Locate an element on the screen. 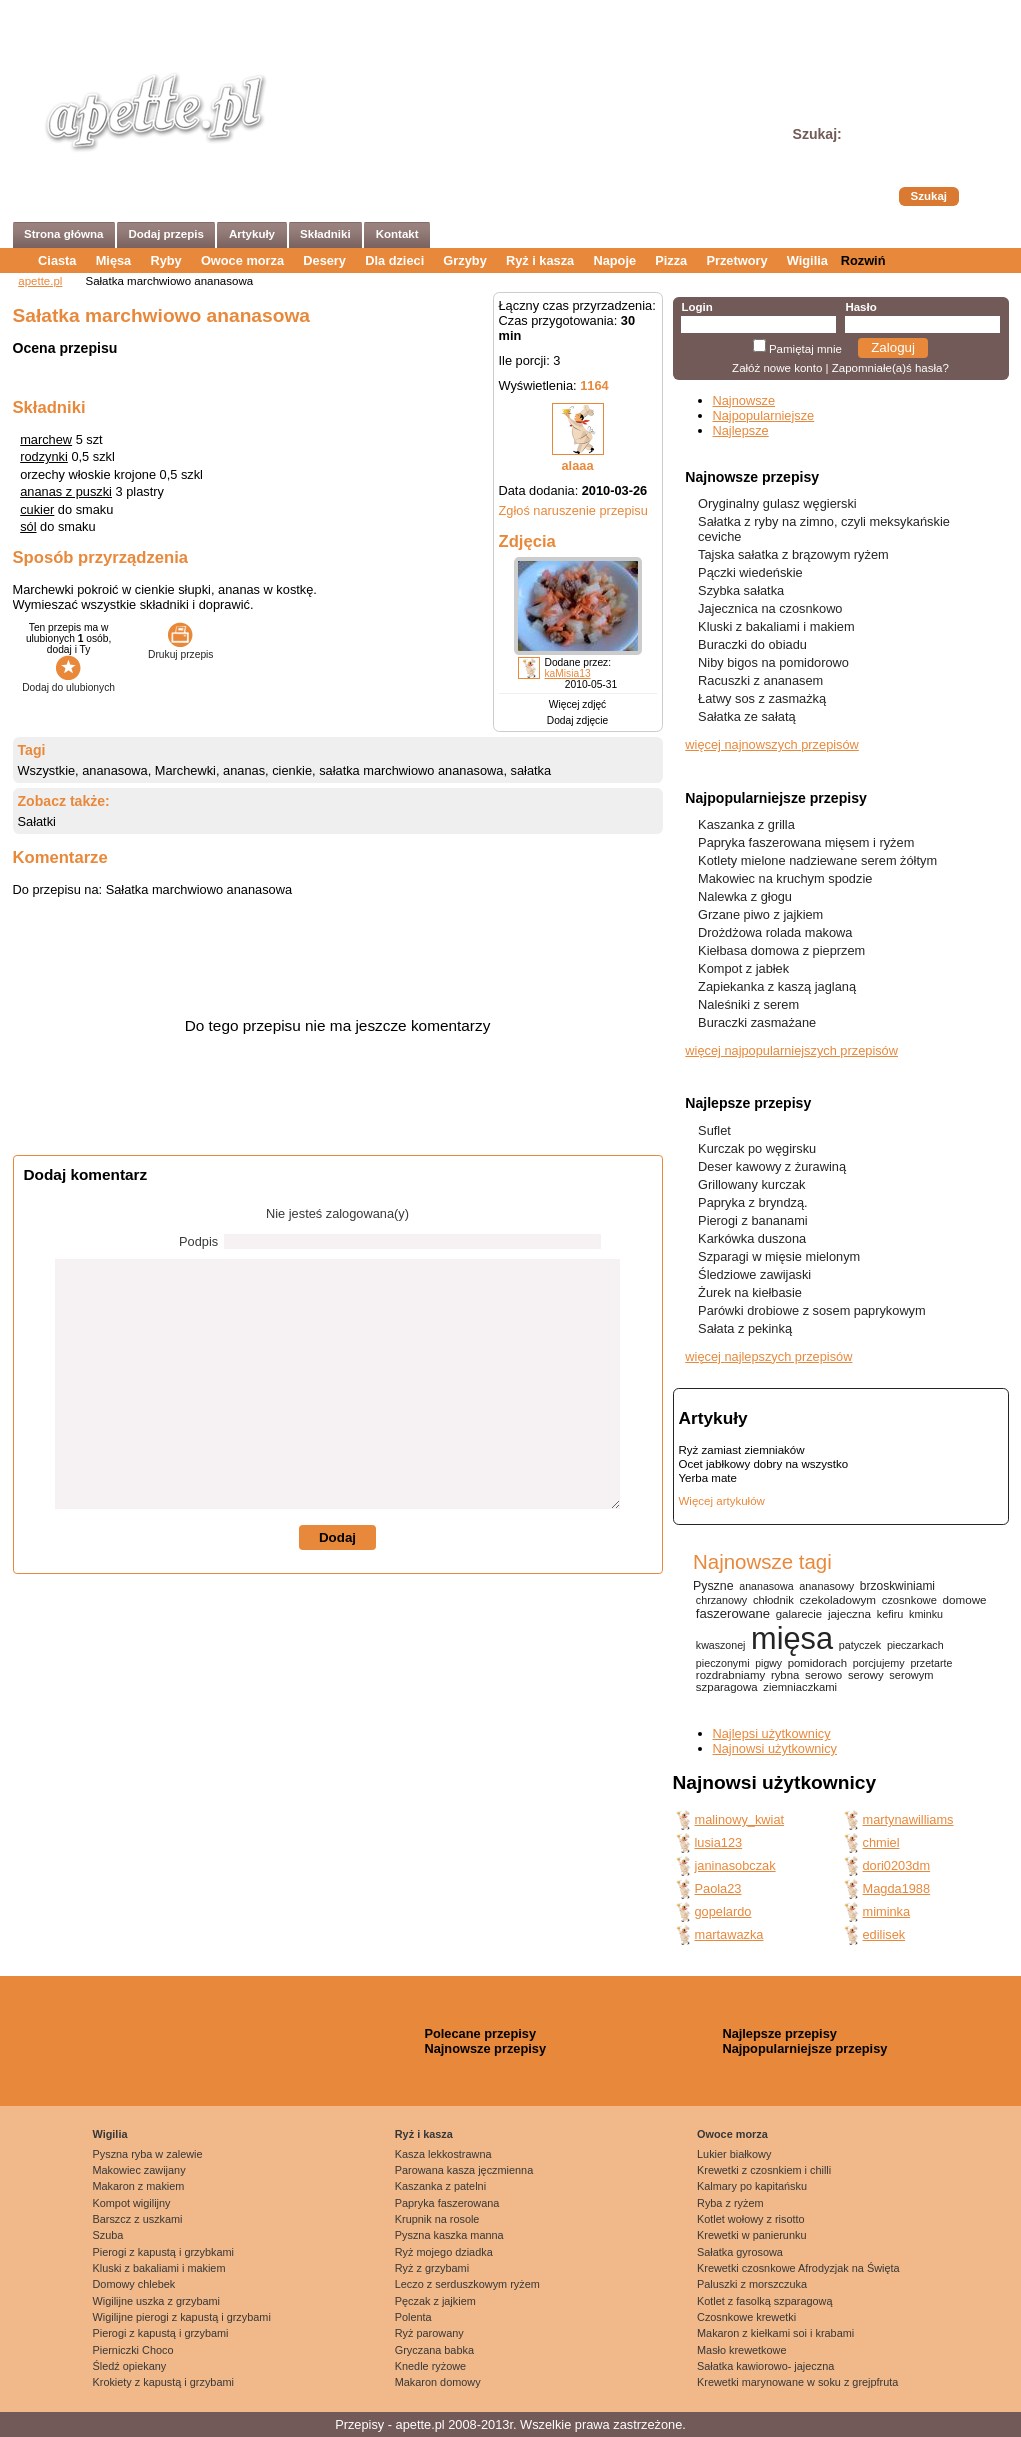 The image size is (1021, 2437). Grzane piwo z jajkiem is located at coordinates (760, 914).